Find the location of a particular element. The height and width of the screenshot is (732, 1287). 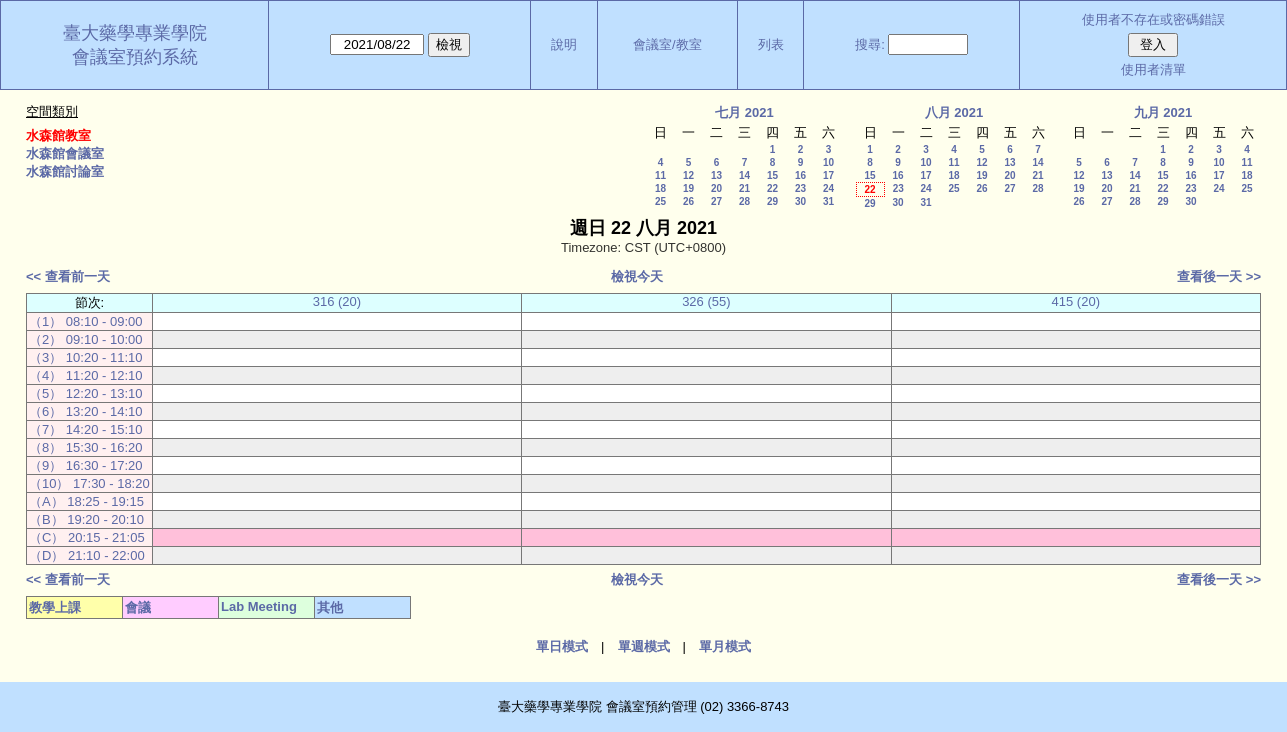

（A） 18:25 - 19:15 is located at coordinates (86, 501).